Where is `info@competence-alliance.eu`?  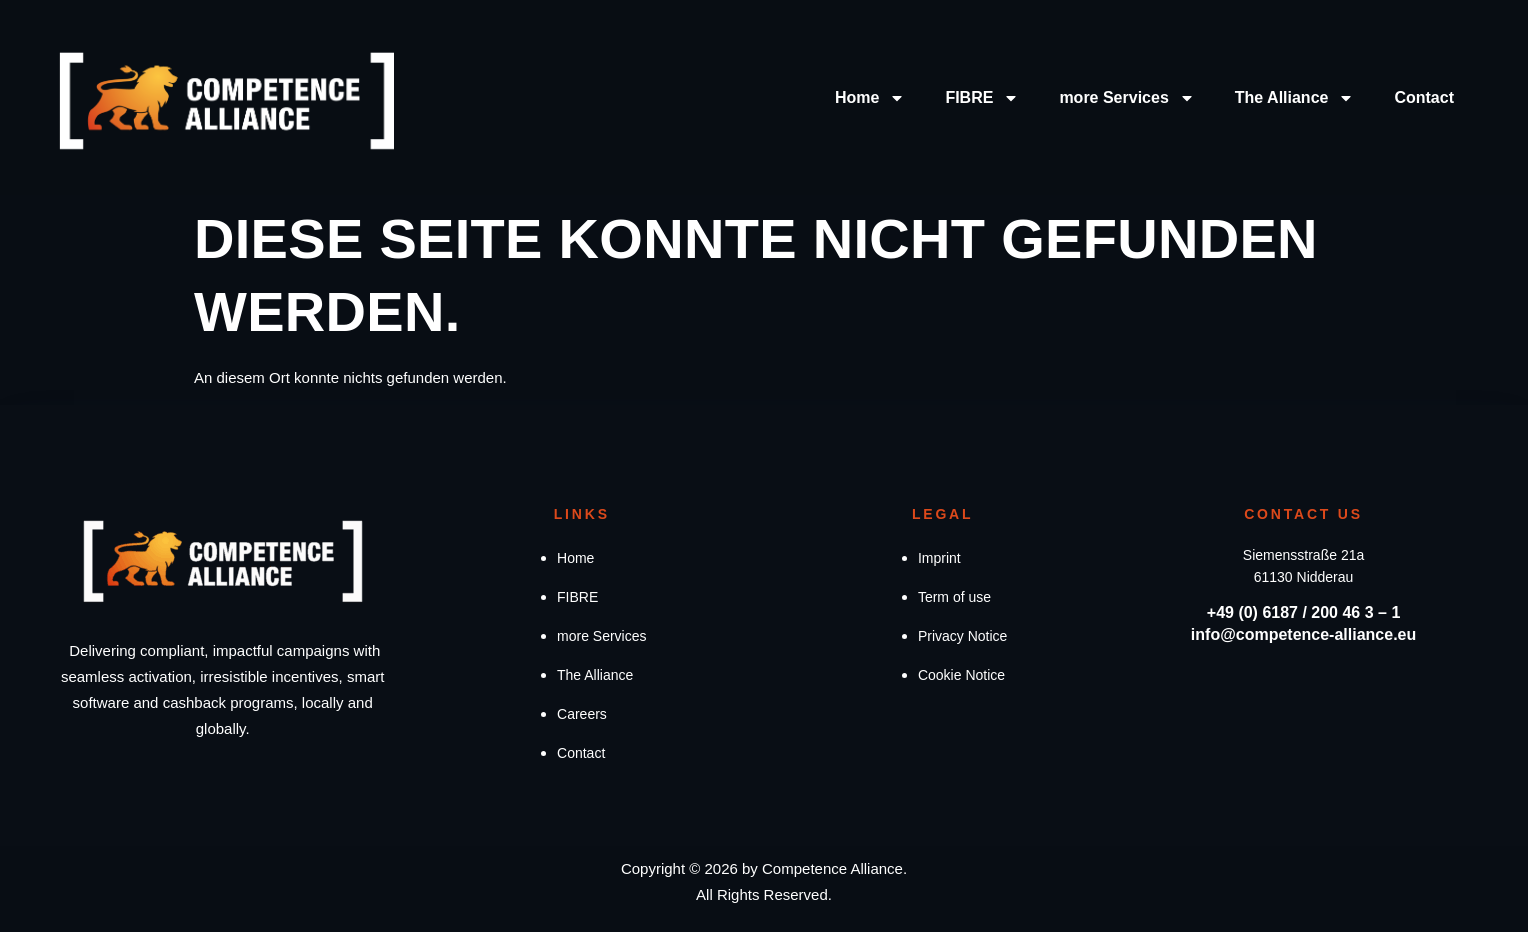 info@competence-alliance.eu is located at coordinates (1303, 634).